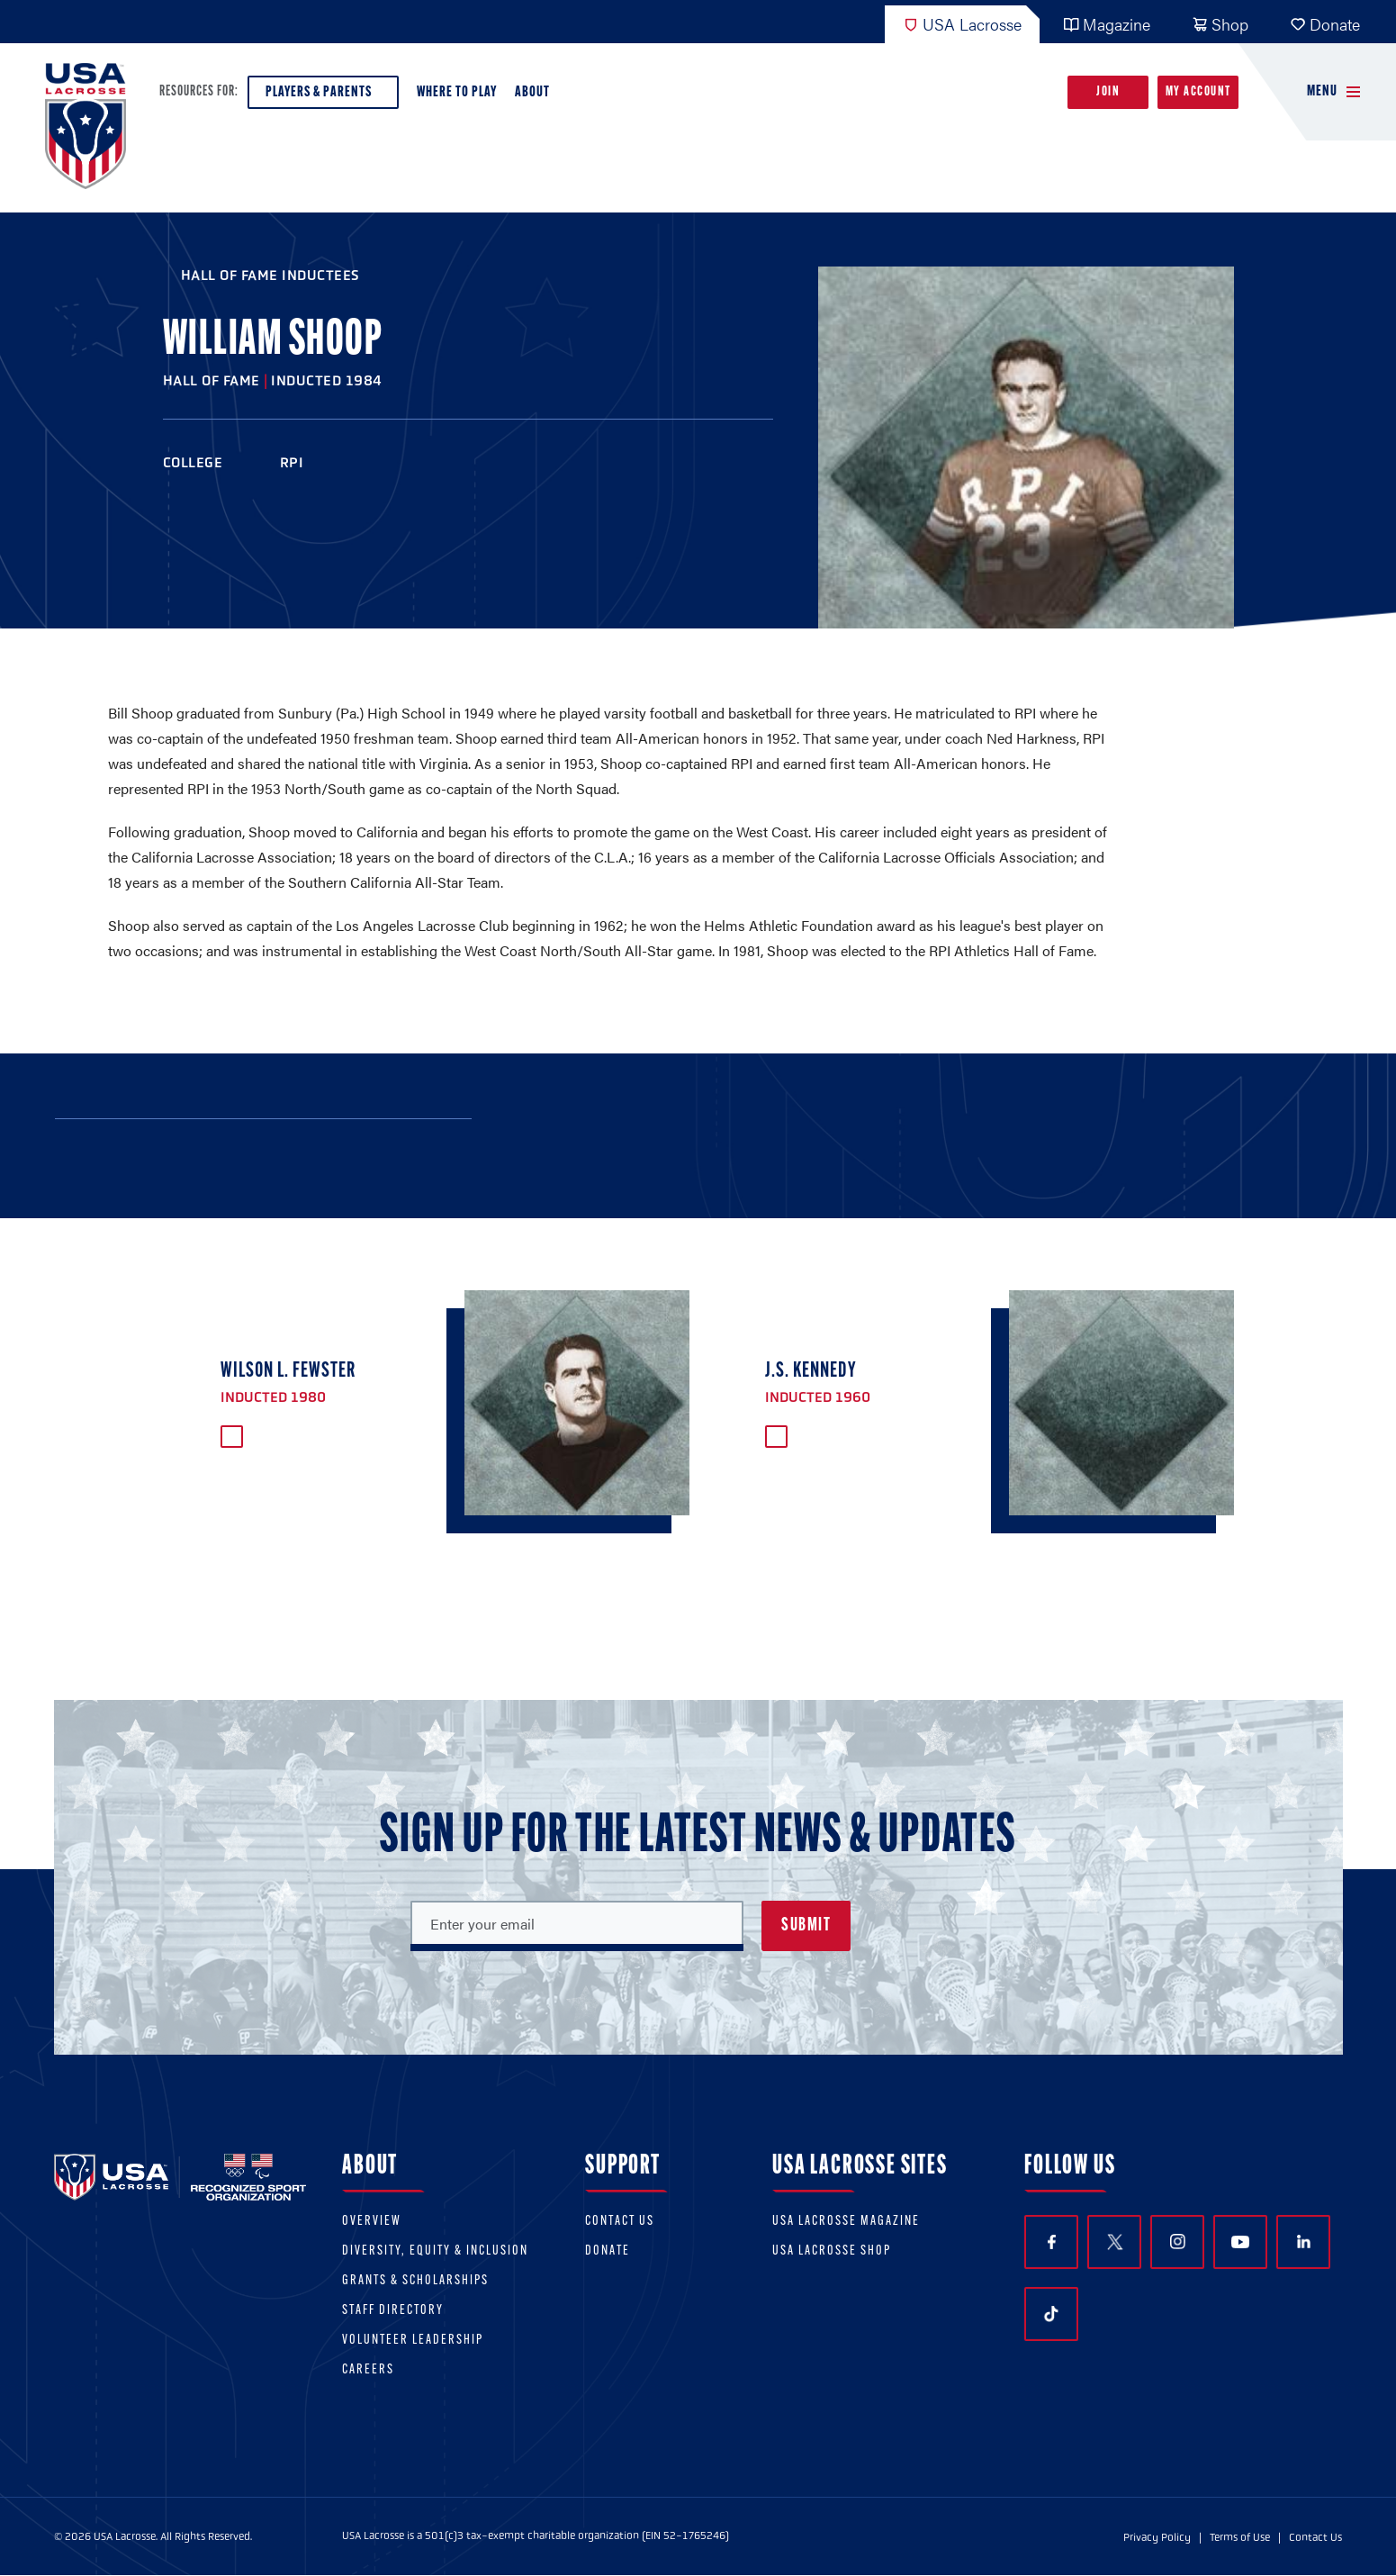 The image size is (1396, 2576). I want to click on Shop, so click(1220, 24).